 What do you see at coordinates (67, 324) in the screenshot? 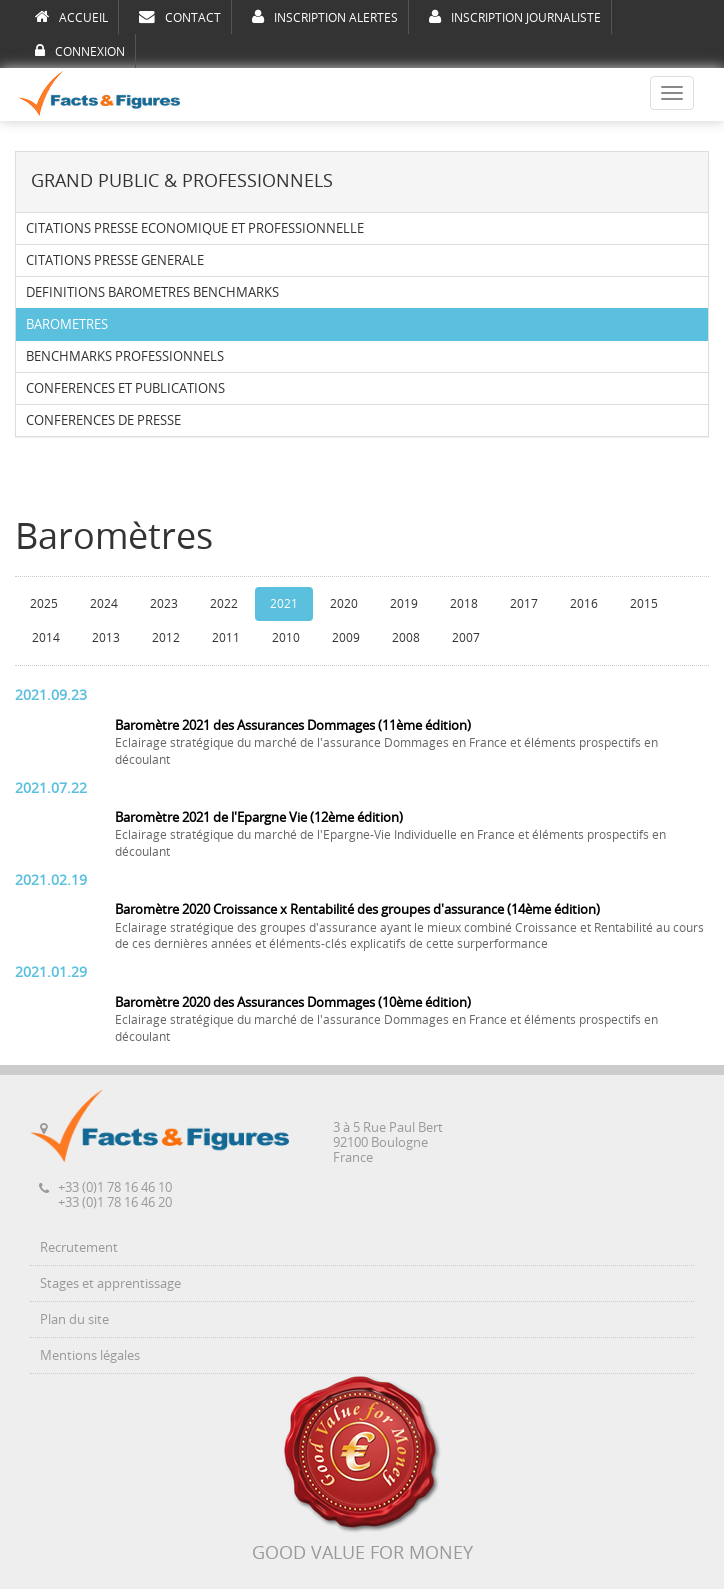
I see `BAROMETRES` at bounding box center [67, 324].